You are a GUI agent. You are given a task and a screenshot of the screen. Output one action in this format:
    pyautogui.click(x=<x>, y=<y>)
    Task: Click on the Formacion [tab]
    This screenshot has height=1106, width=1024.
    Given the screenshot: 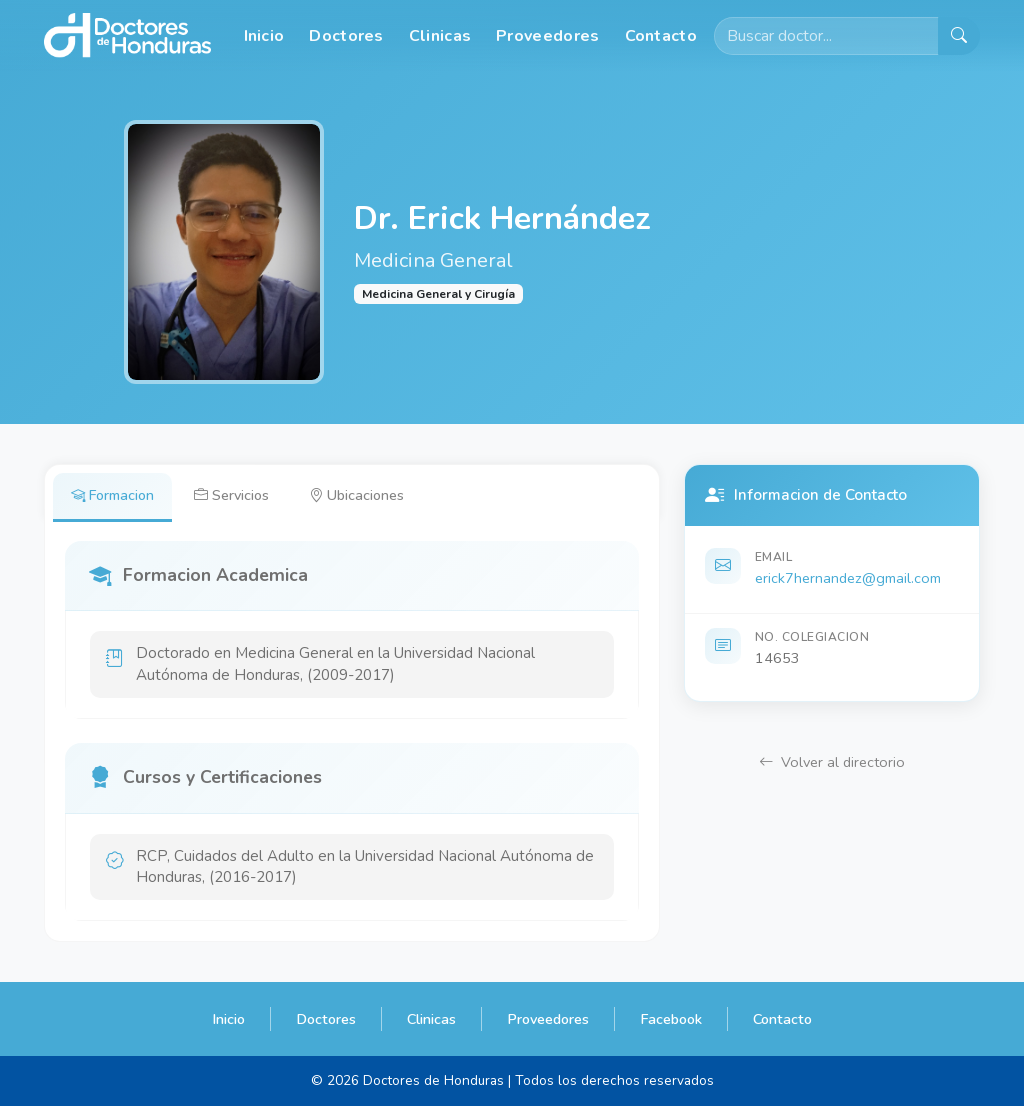 What is the action you would take?
    pyautogui.click(x=112, y=495)
    